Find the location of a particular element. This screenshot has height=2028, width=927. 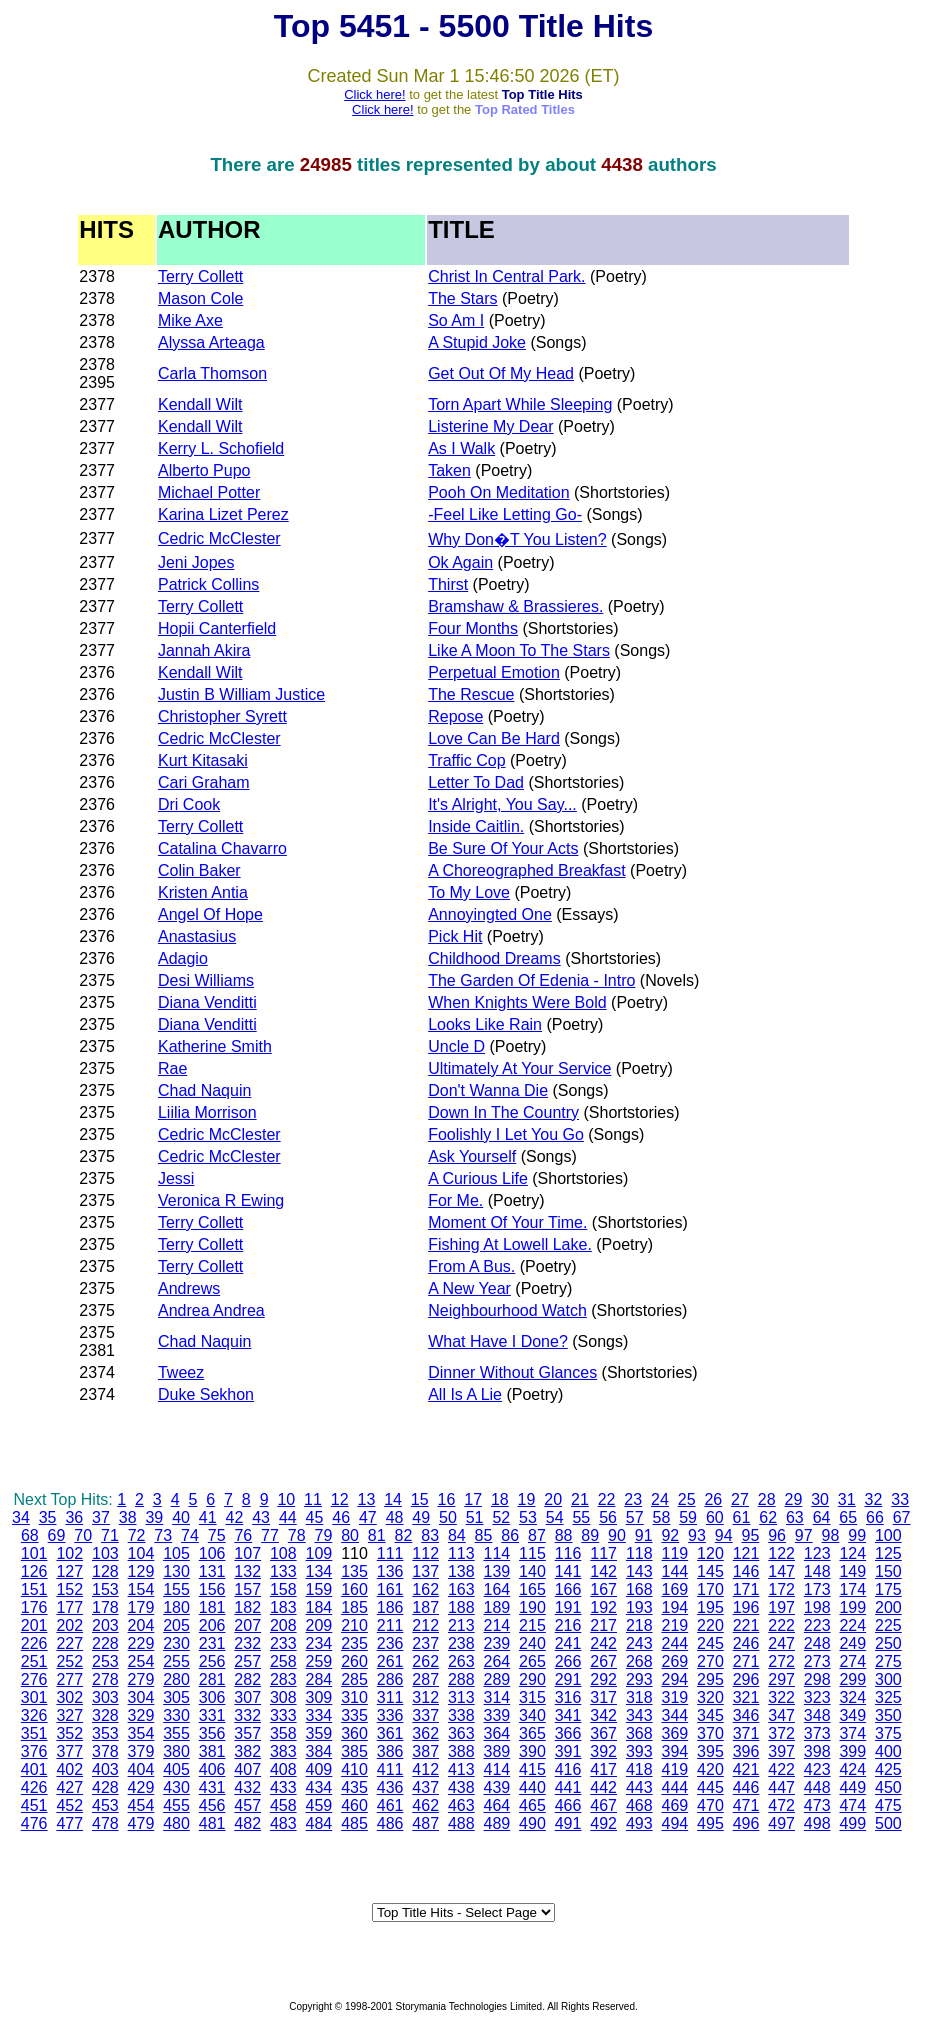

496 is located at coordinates (746, 1823).